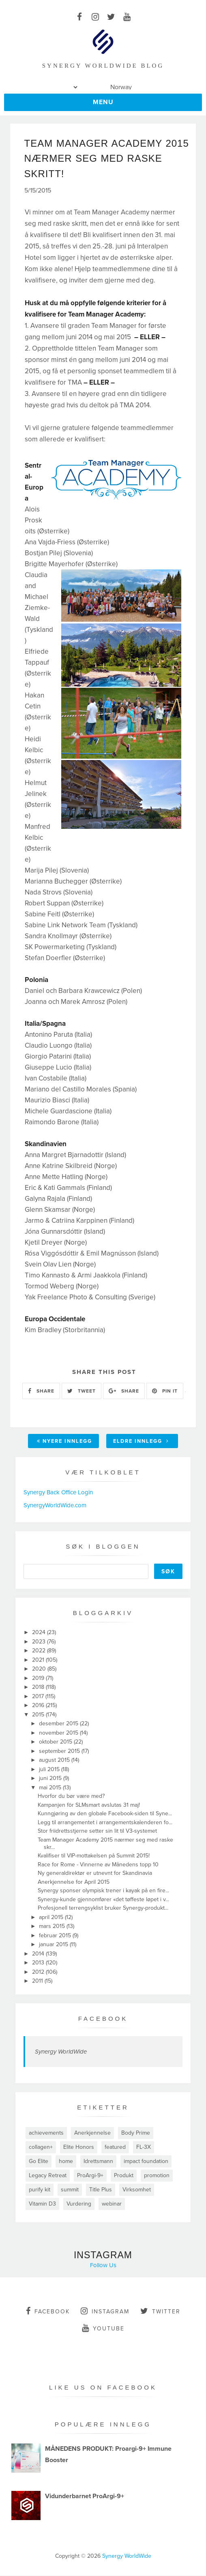  What do you see at coordinates (39, 1660) in the screenshot?
I see `2021` at bounding box center [39, 1660].